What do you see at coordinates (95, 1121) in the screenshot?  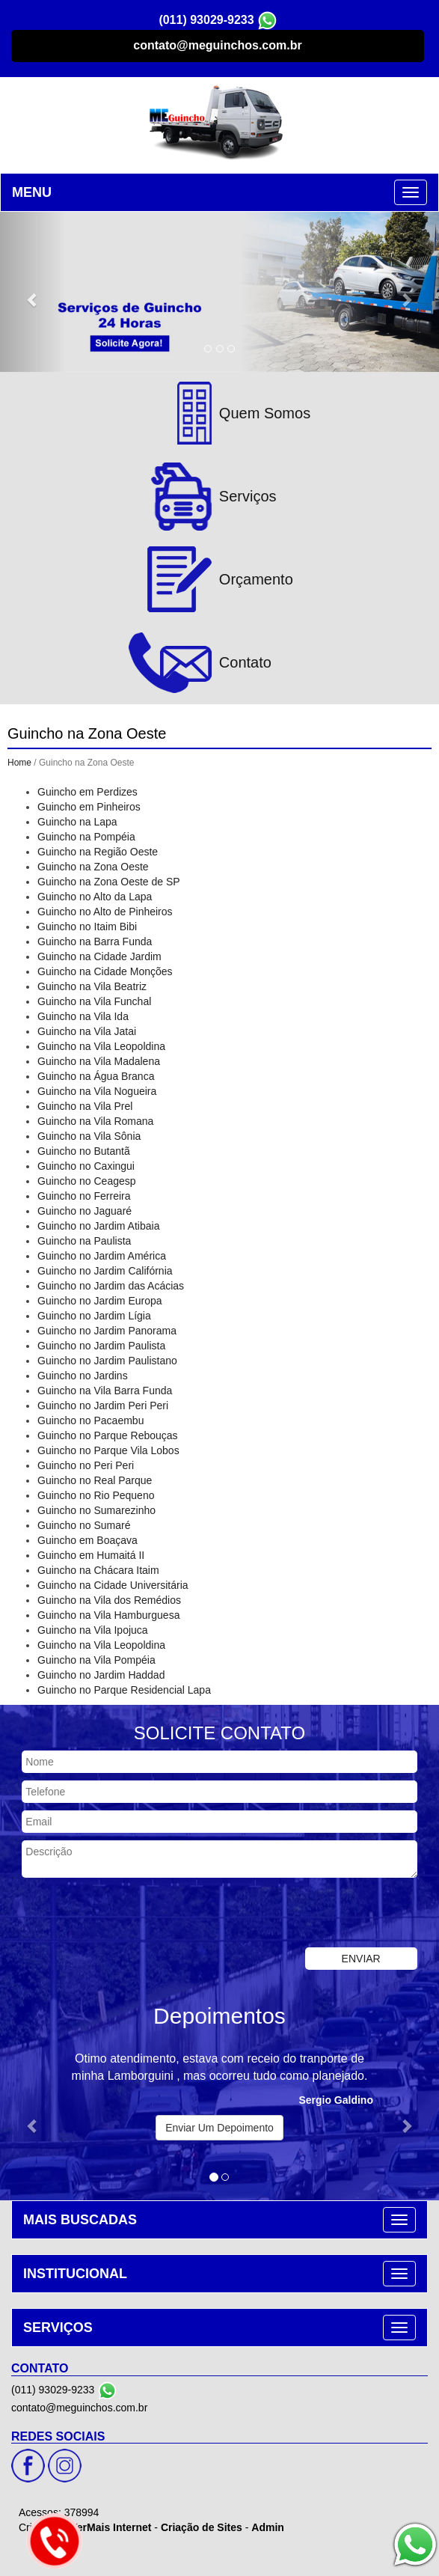 I see `Guincho na Vila Romana` at bounding box center [95, 1121].